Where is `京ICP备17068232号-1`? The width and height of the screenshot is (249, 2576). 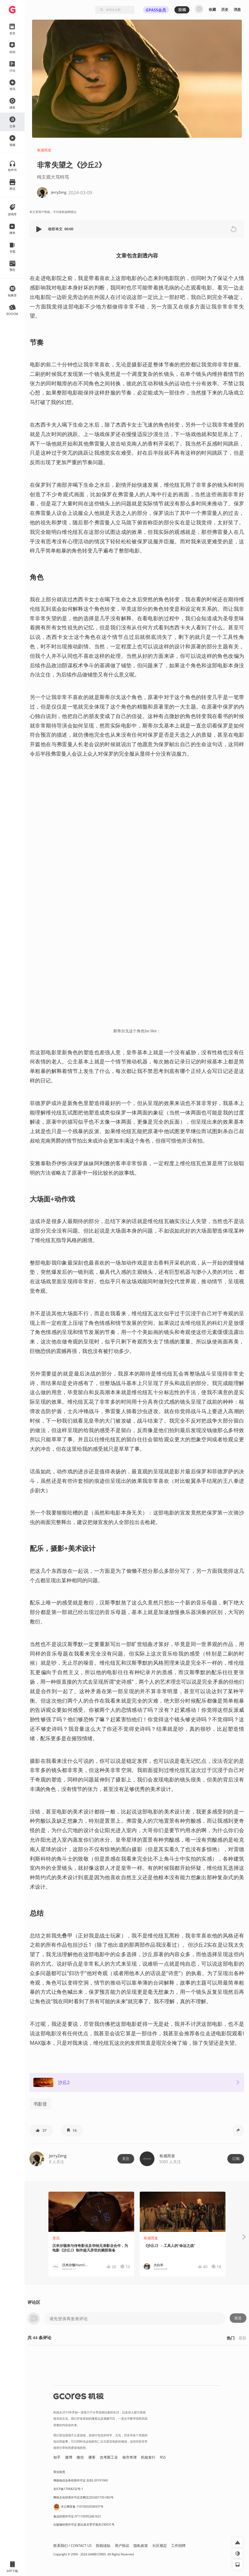 京ICP备17068232号-1 is located at coordinates (68, 2489).